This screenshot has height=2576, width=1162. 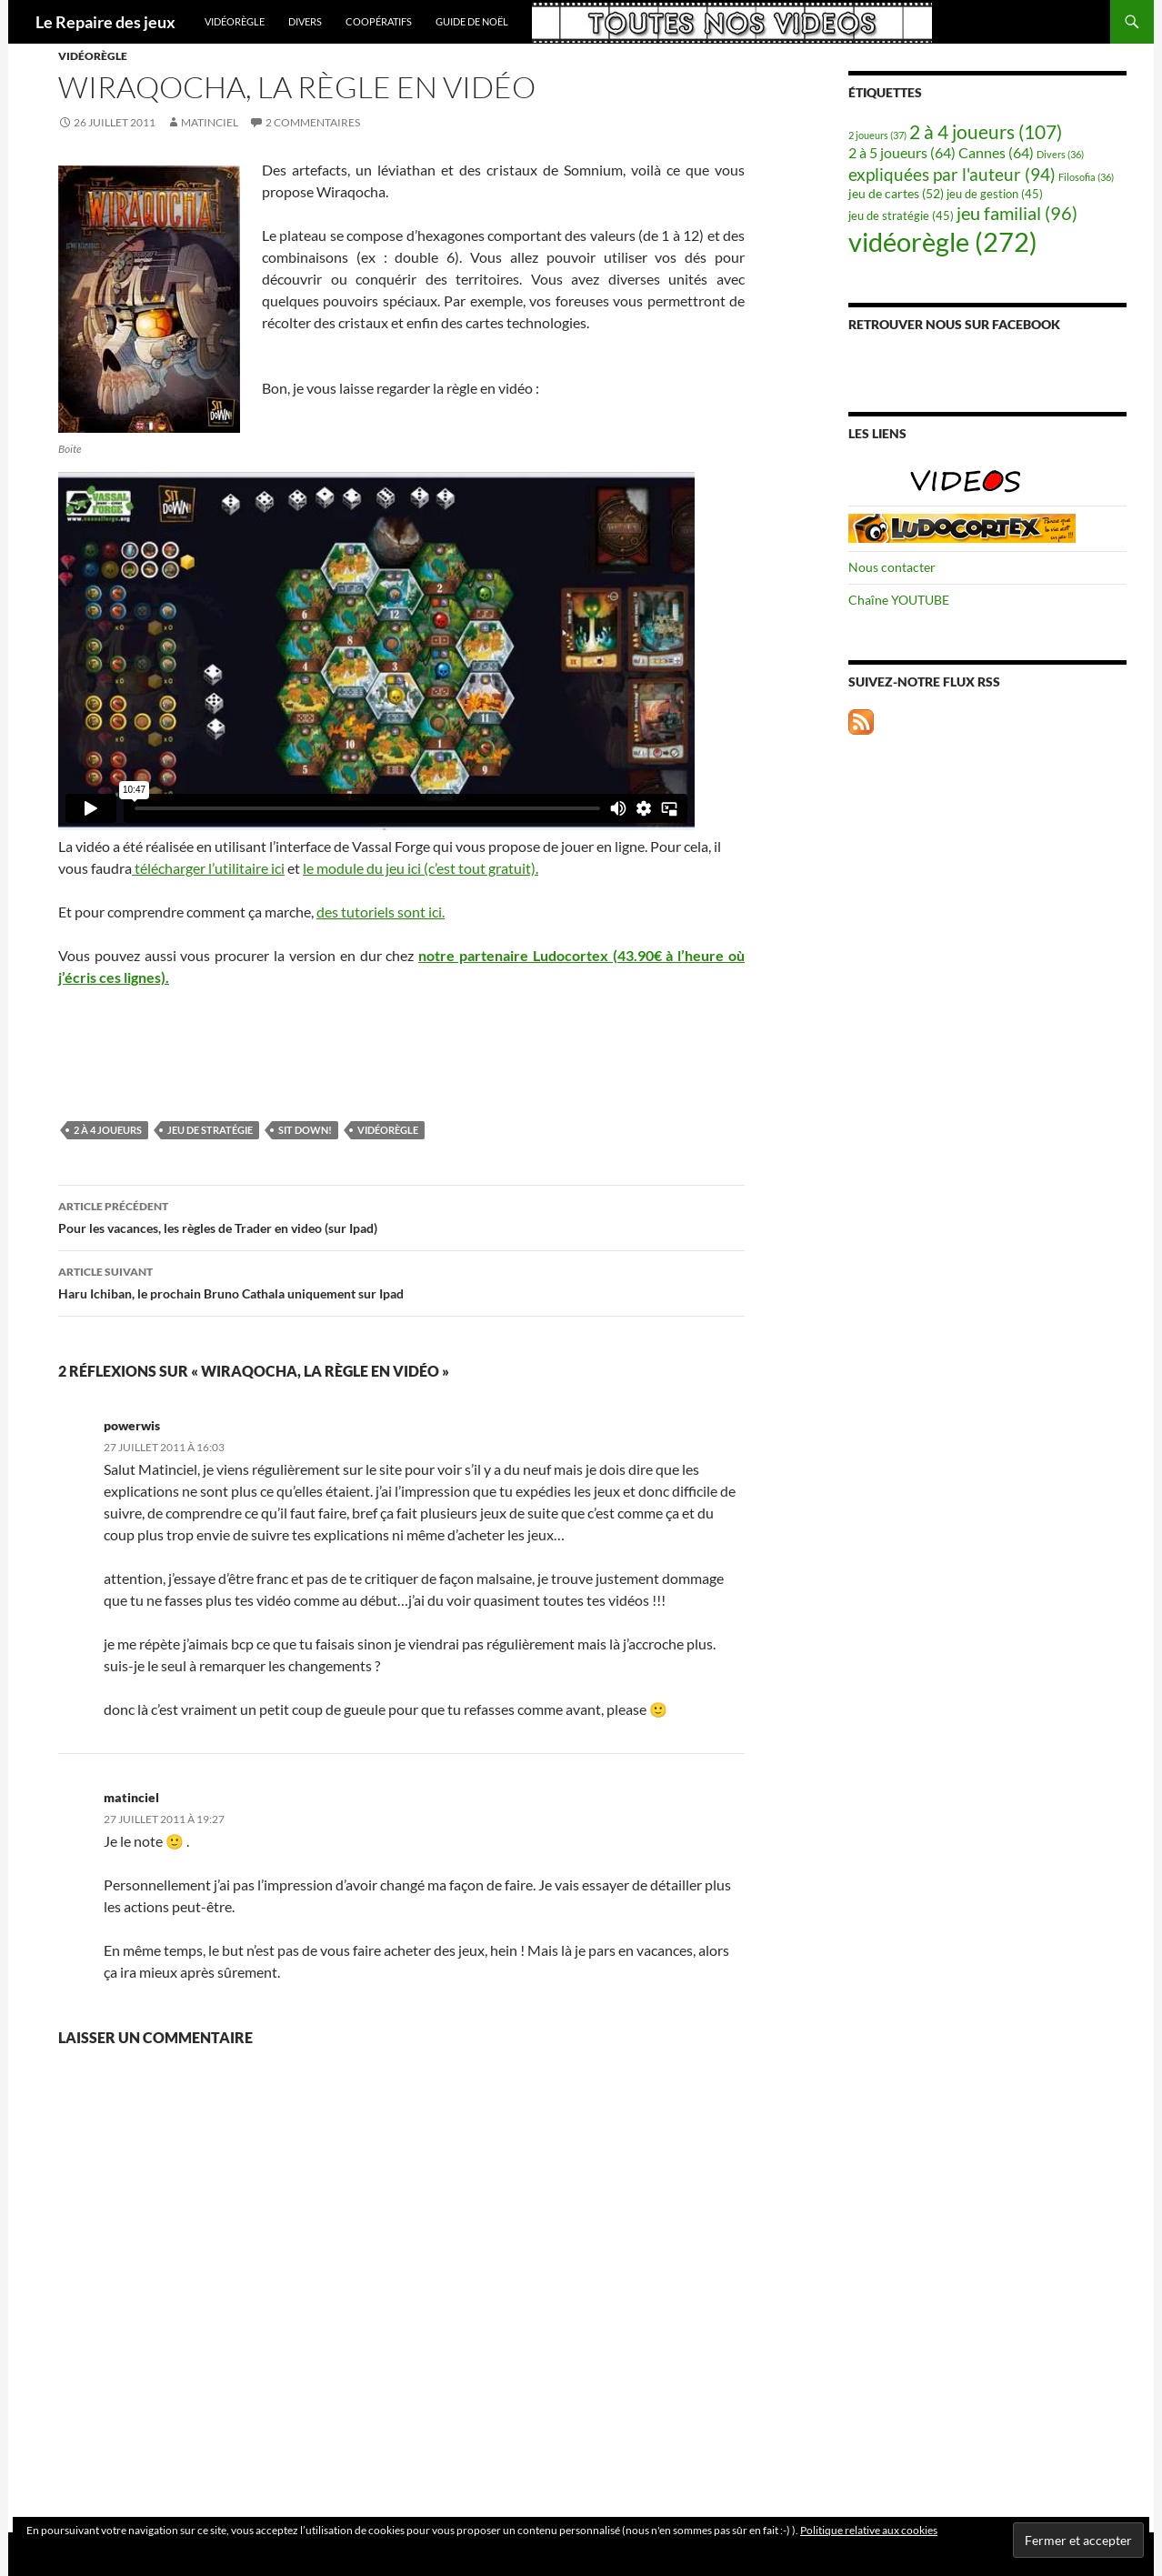 What do you see at coordinates (954, 324) in the screenshot?
I see `Retrouver nous sur Facebook` at bounding box center [954, 324].